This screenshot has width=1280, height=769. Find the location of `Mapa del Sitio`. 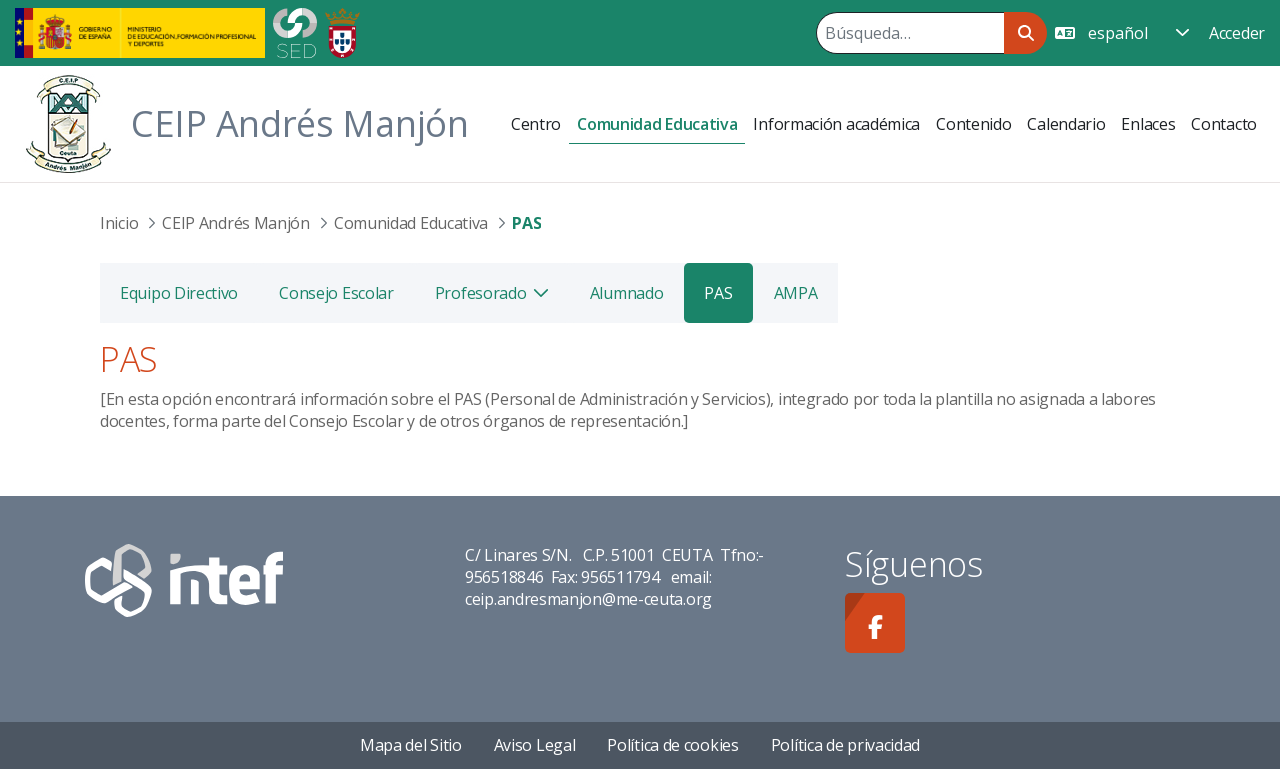

Mapa del Sitio is located at coordinates (411, 745).